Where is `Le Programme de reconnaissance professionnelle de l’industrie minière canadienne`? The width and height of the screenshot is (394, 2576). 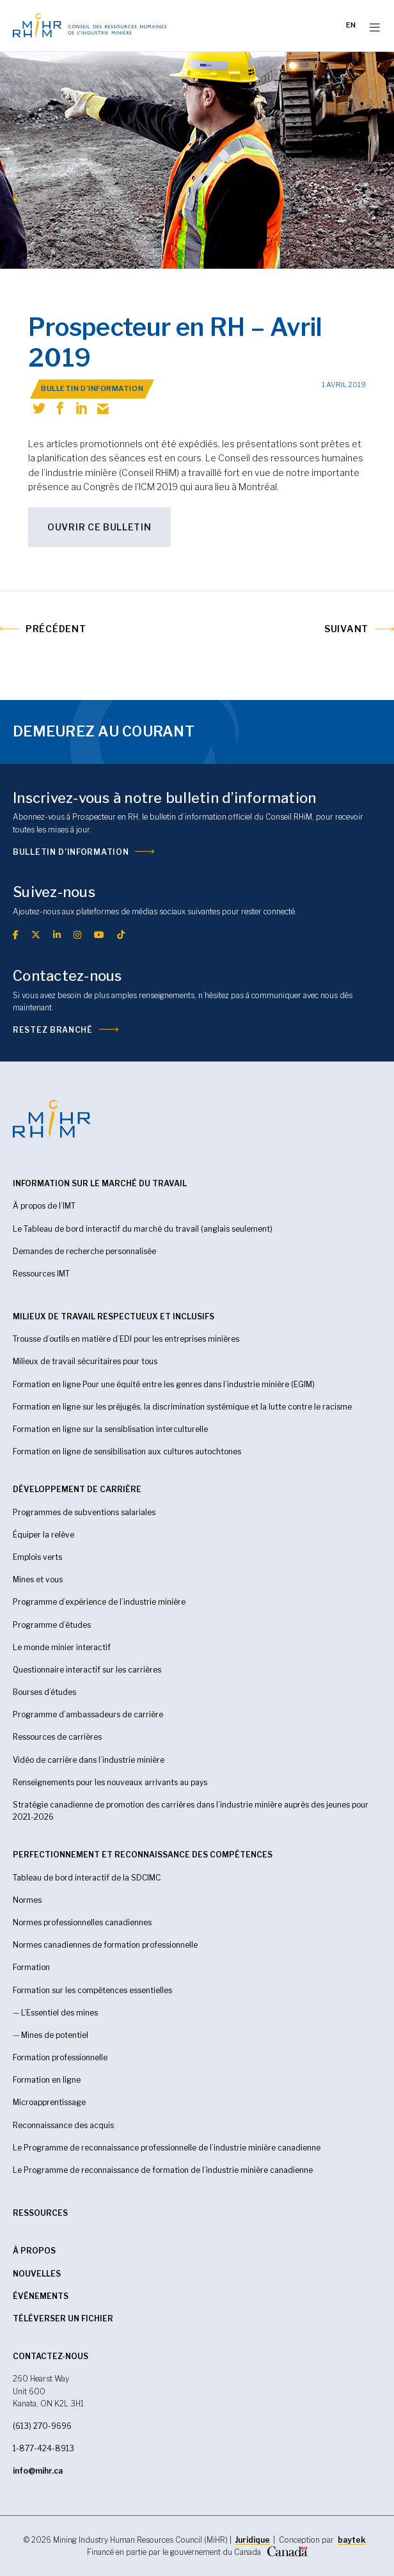 Le Programme de reconnaissance professionnelle de l’industrie minière canadienne is located at coordinates (166, 2147).